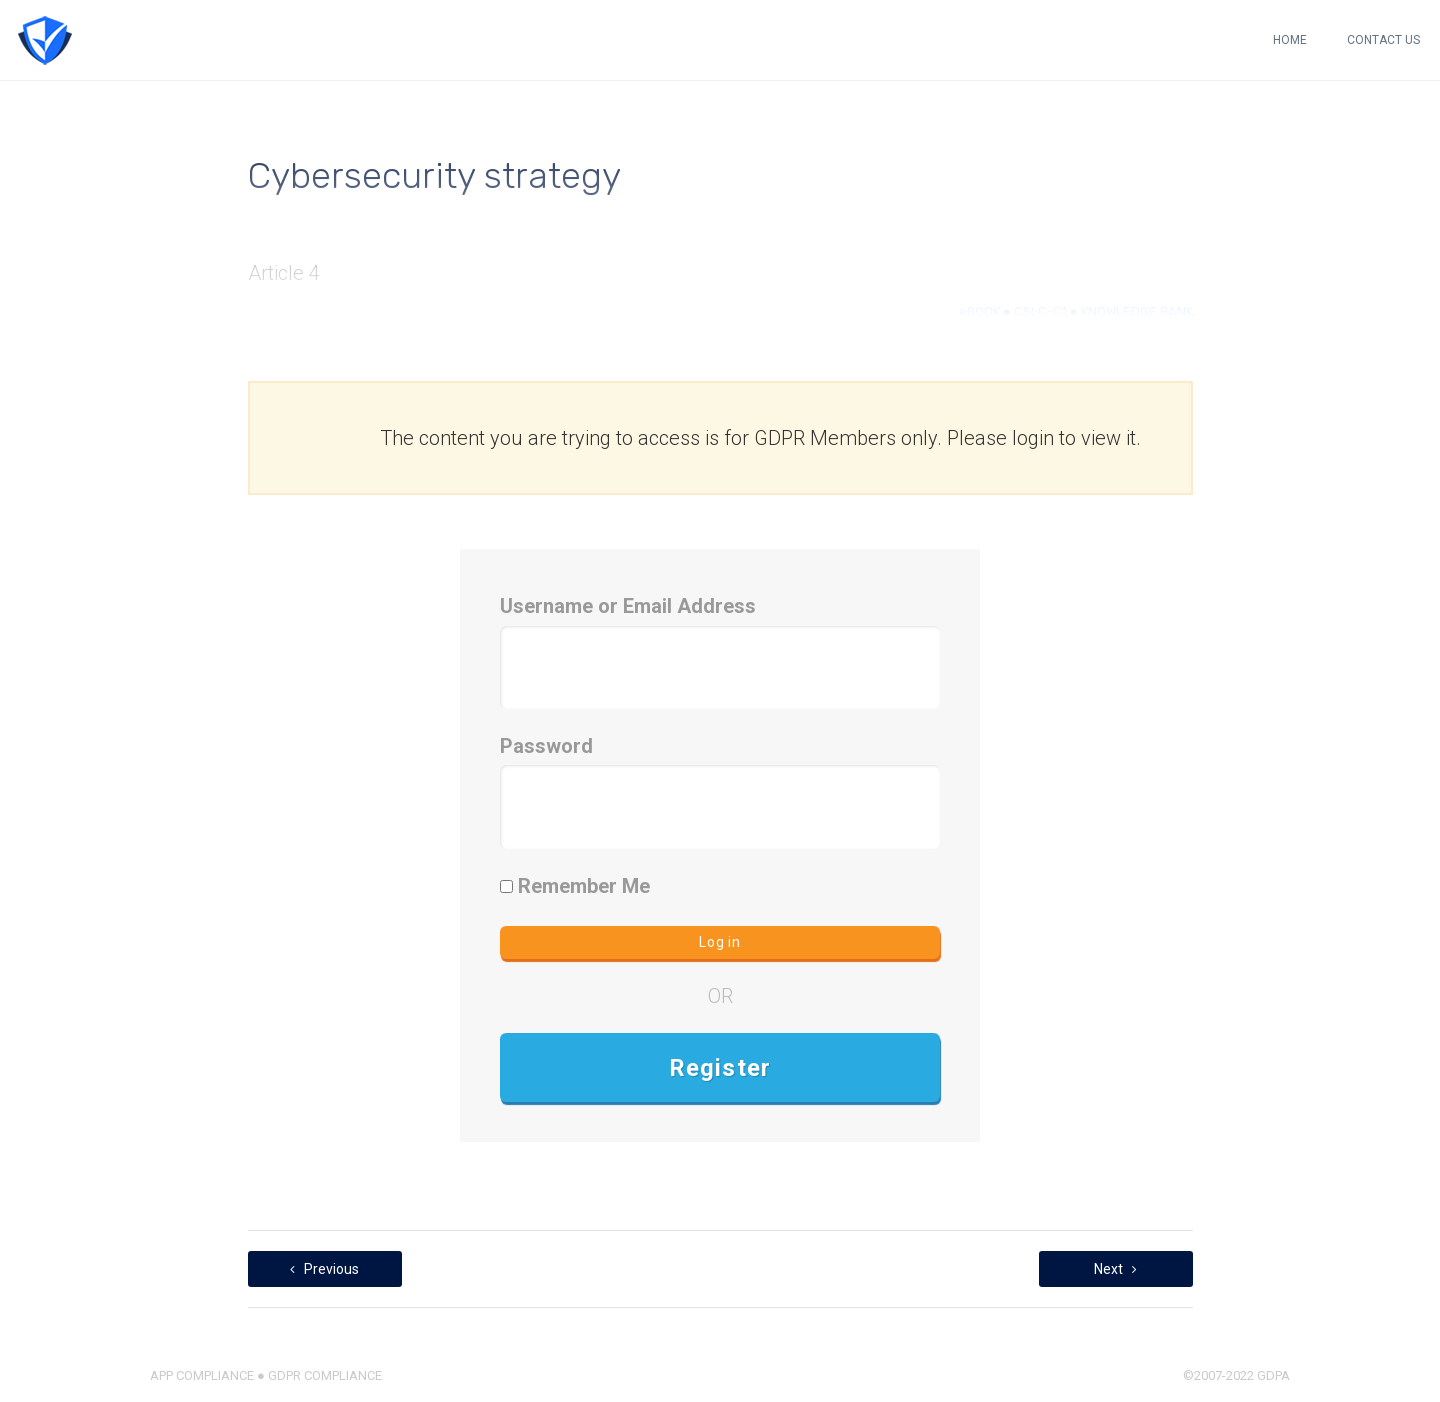 The height and width of the screenshot is (1402, 1440). Describe the element at coordinates (1115, 1269) in the screenshot. I see `Next` at that location.